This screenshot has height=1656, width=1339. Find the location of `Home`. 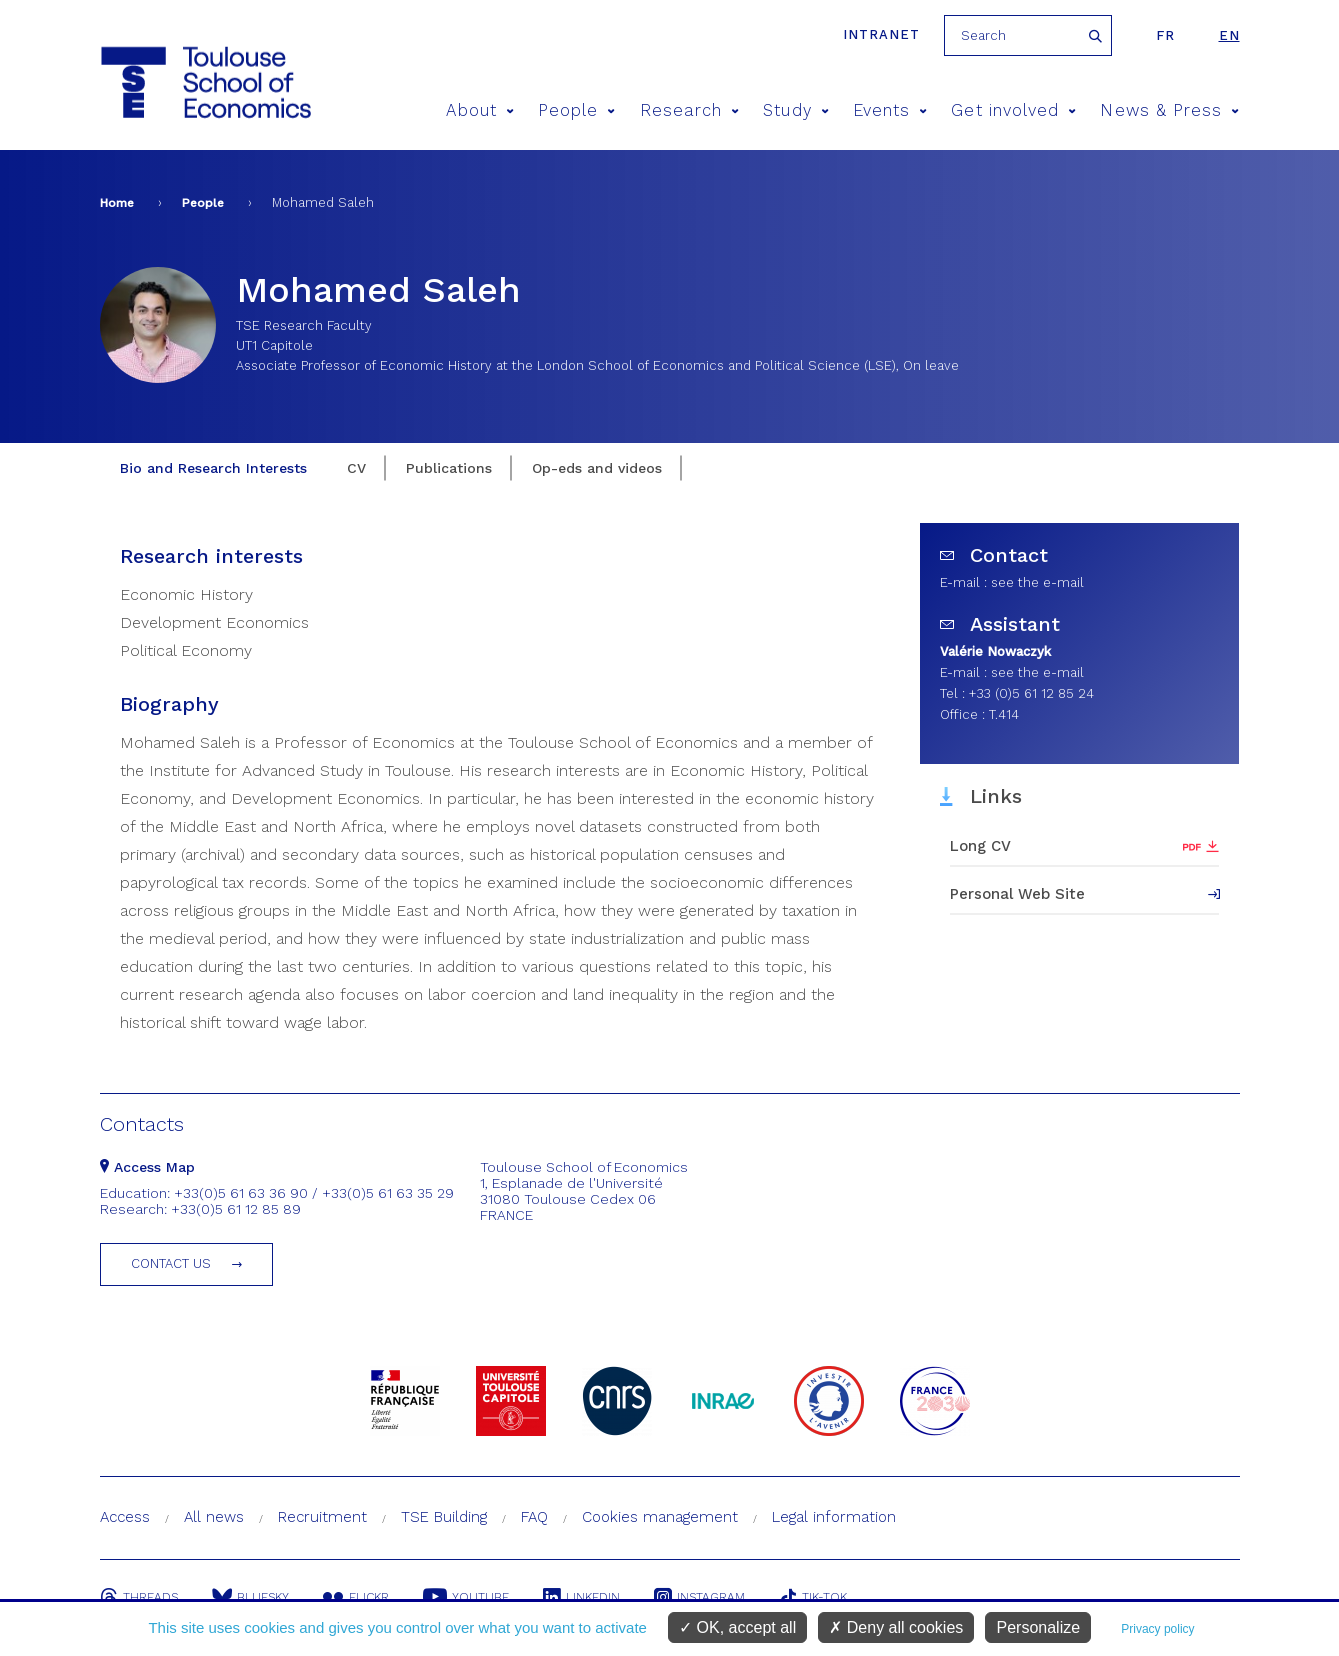

Home is located at coordinates (117, 203).